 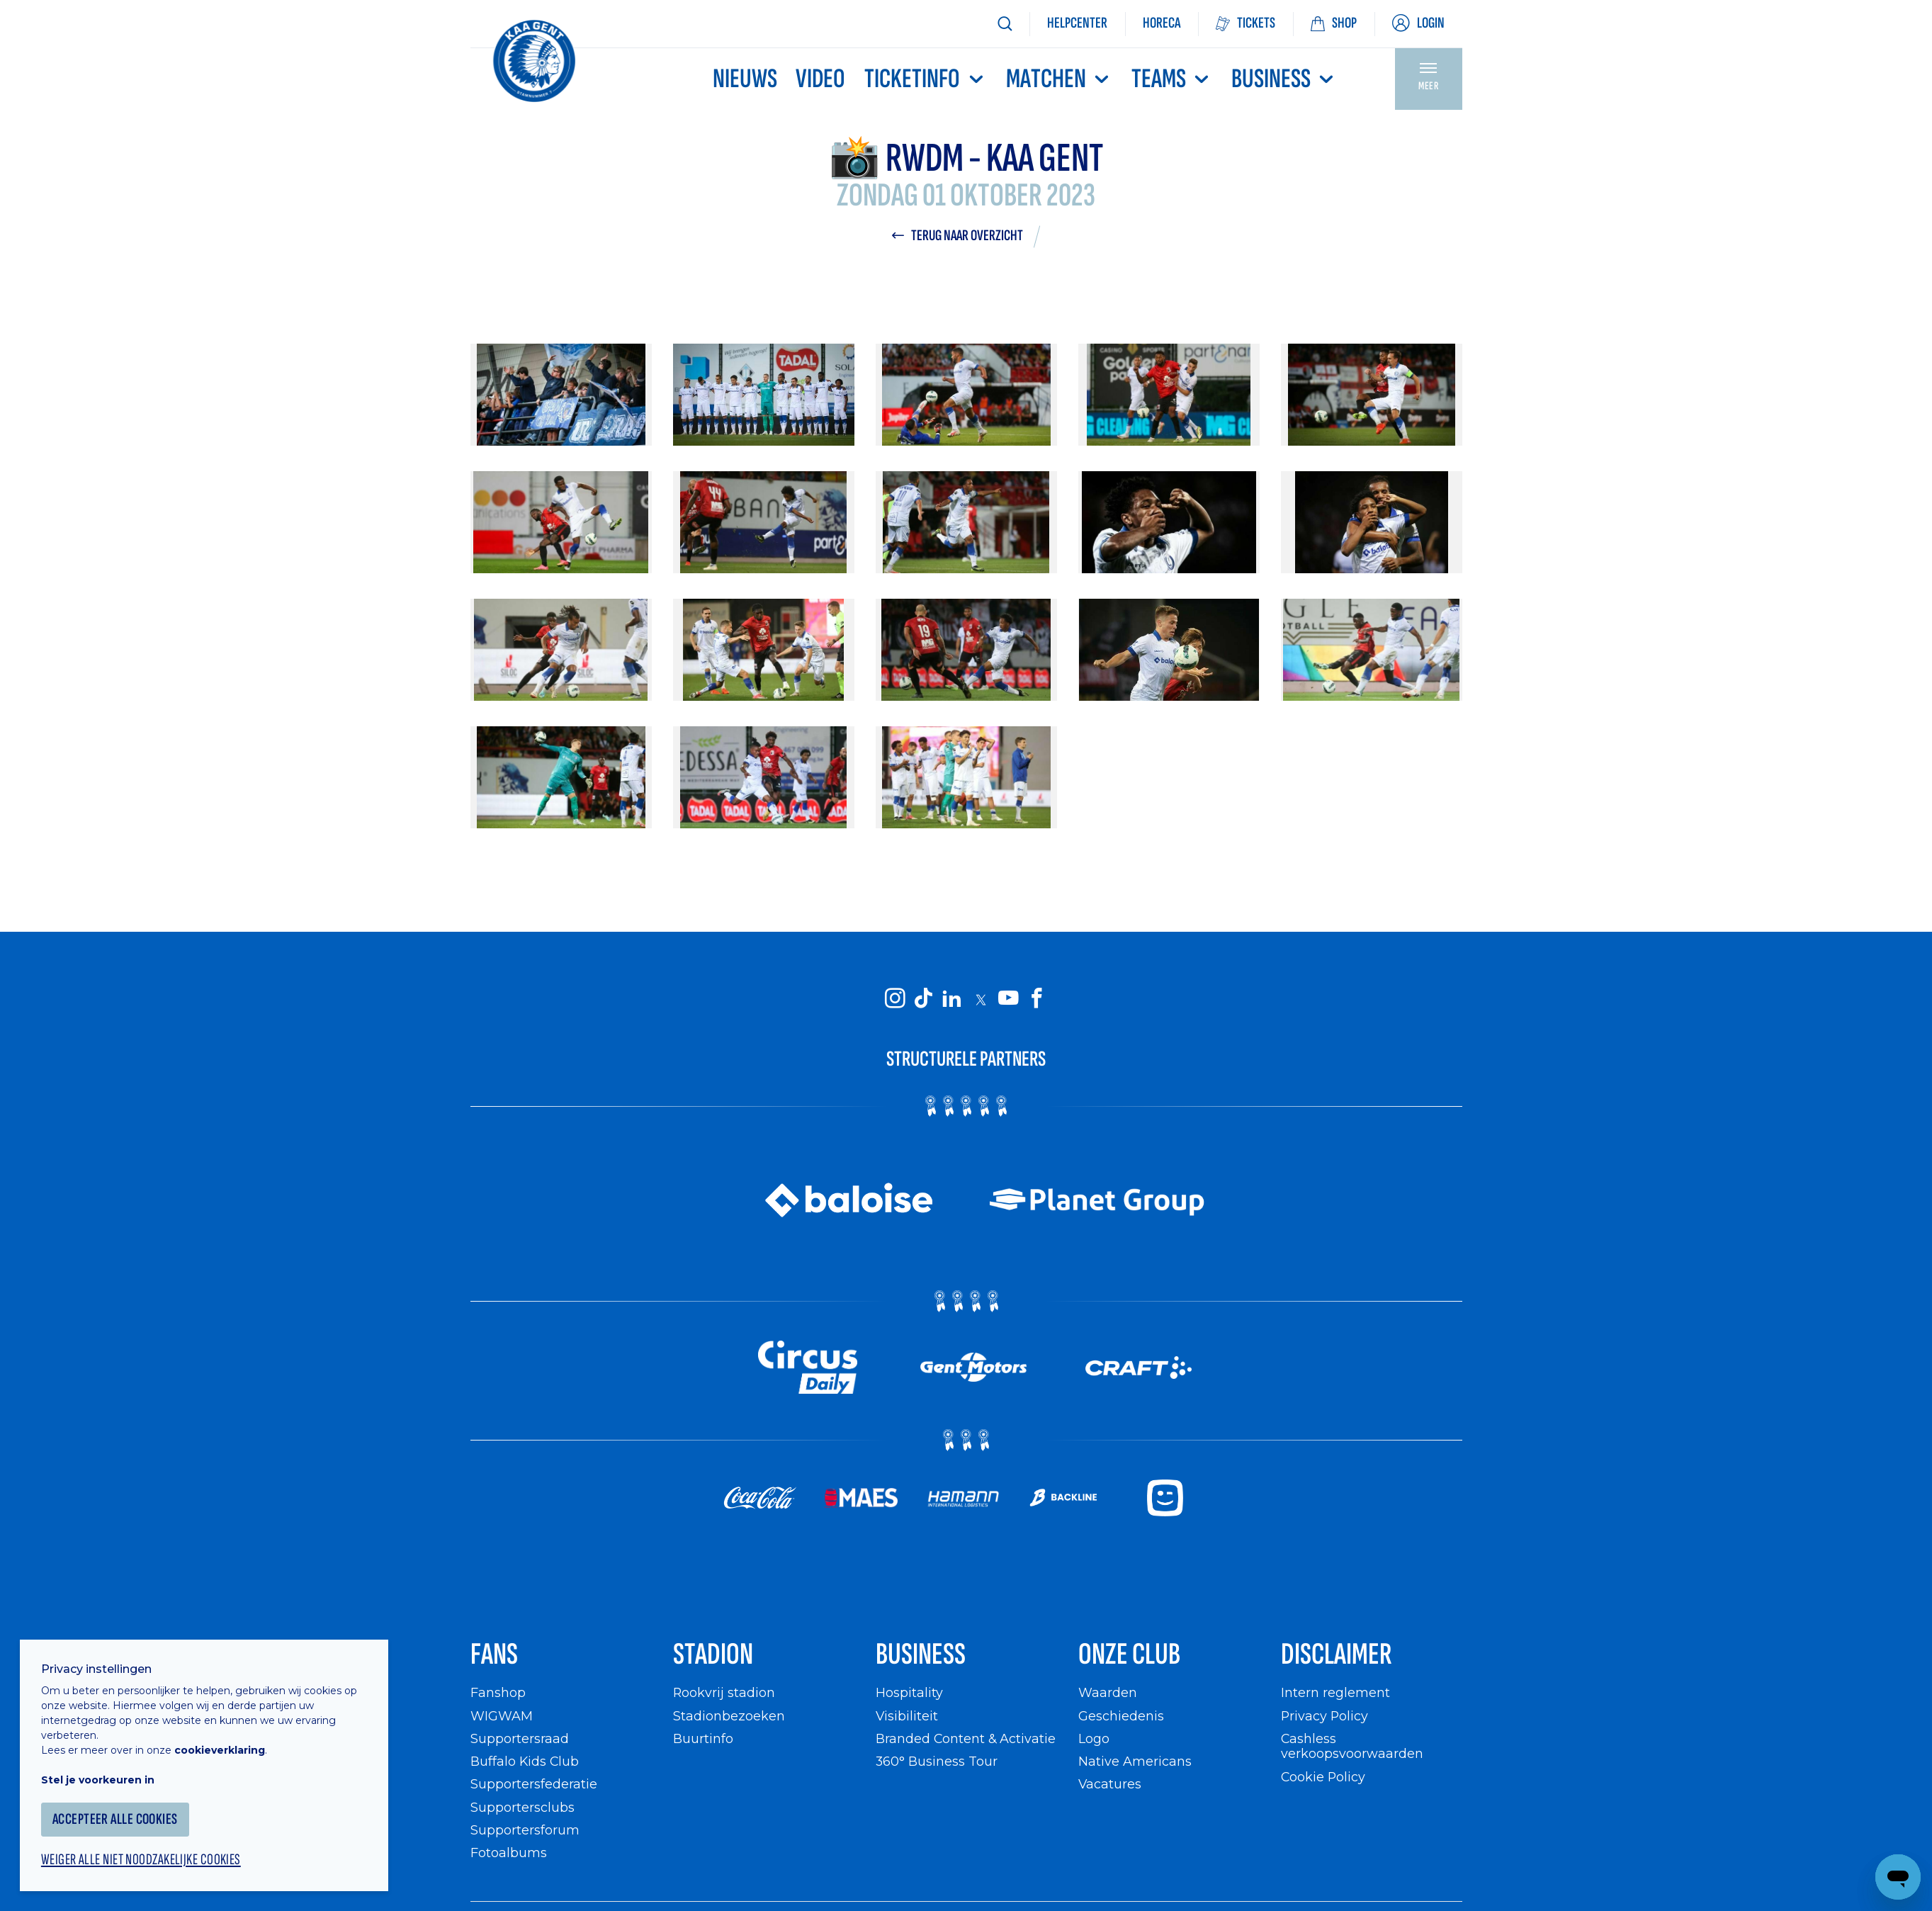 I want to click on Buffalo Kids Club, so click(x=525, y=1762).